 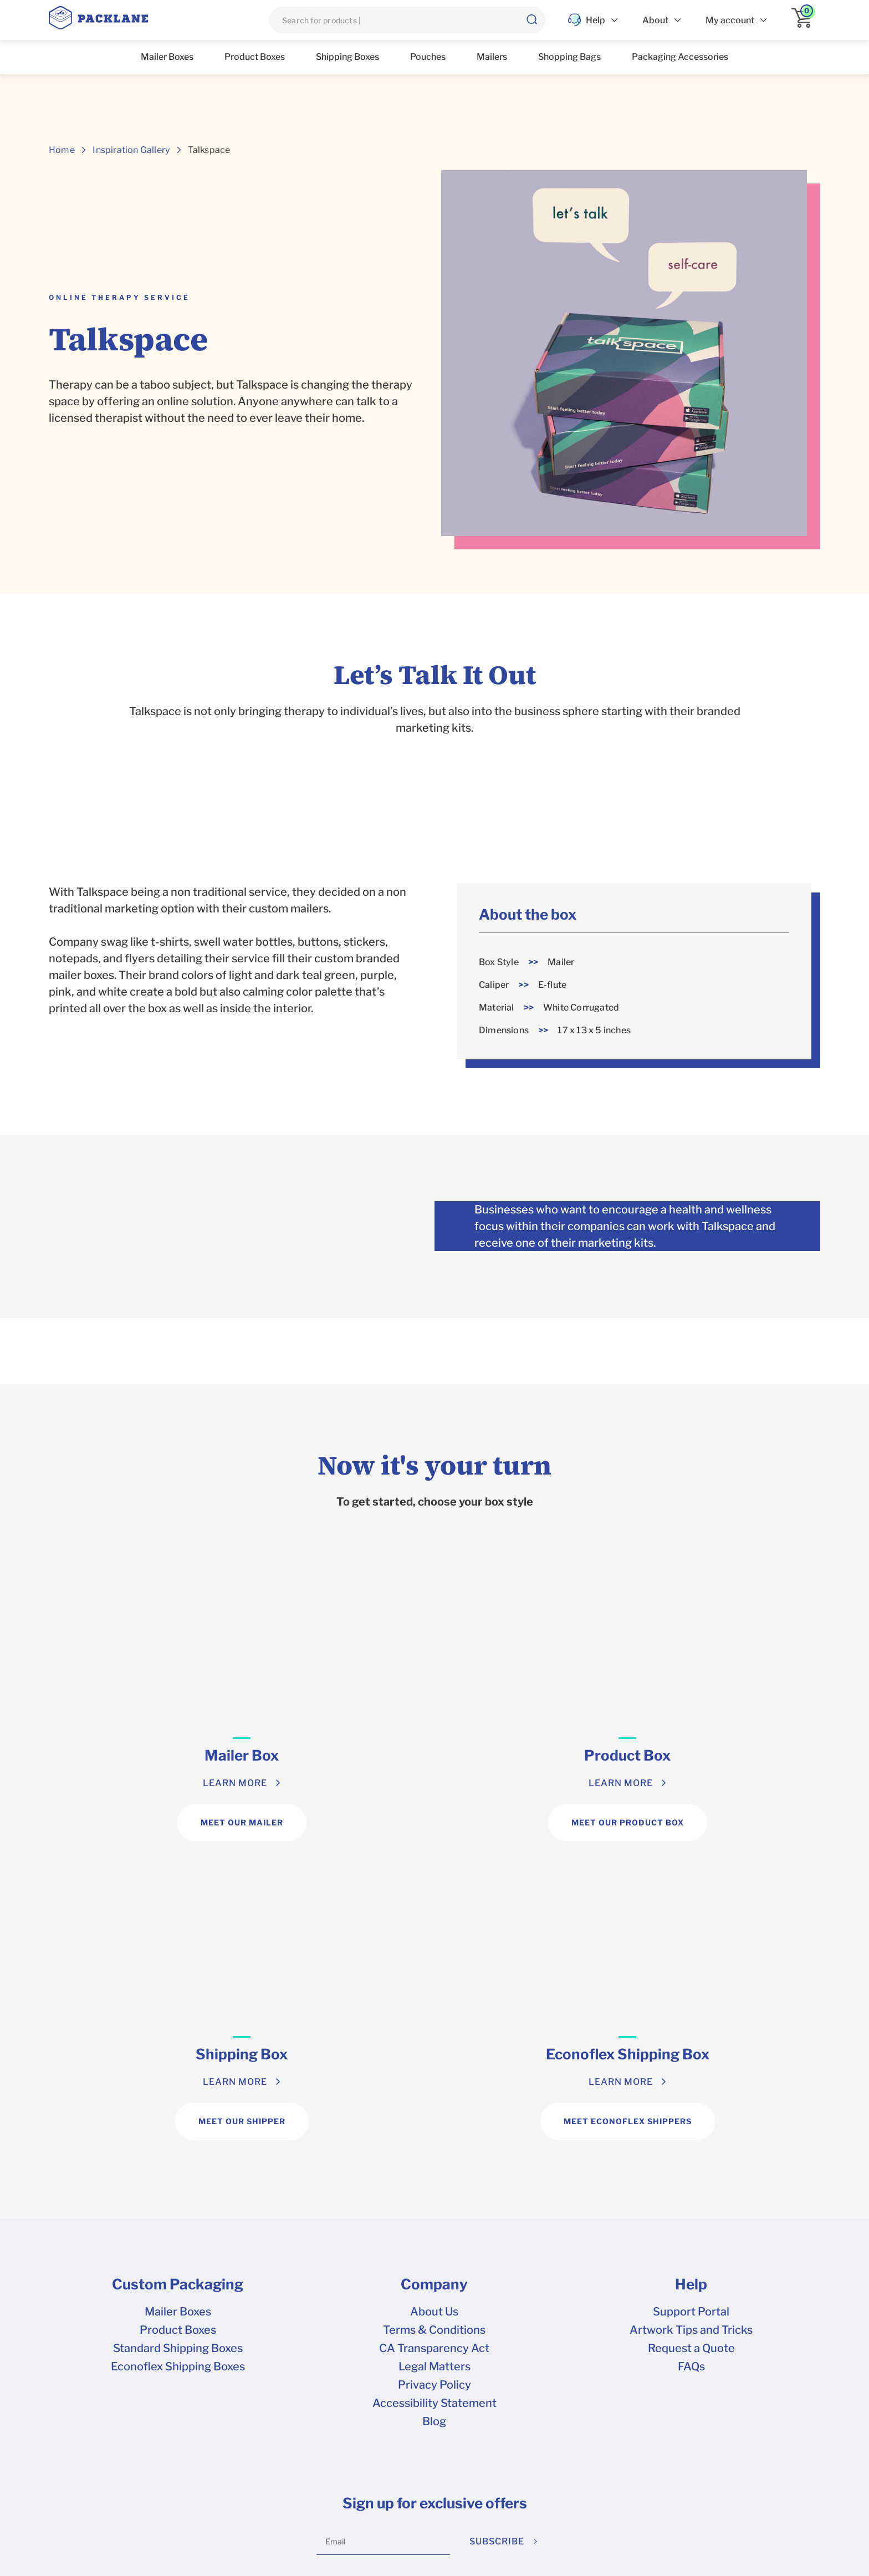 What do you see at coordinates (254, 57) in the screenshot?
I see `Product Boxes [list]` at bounding box center [254, 57].